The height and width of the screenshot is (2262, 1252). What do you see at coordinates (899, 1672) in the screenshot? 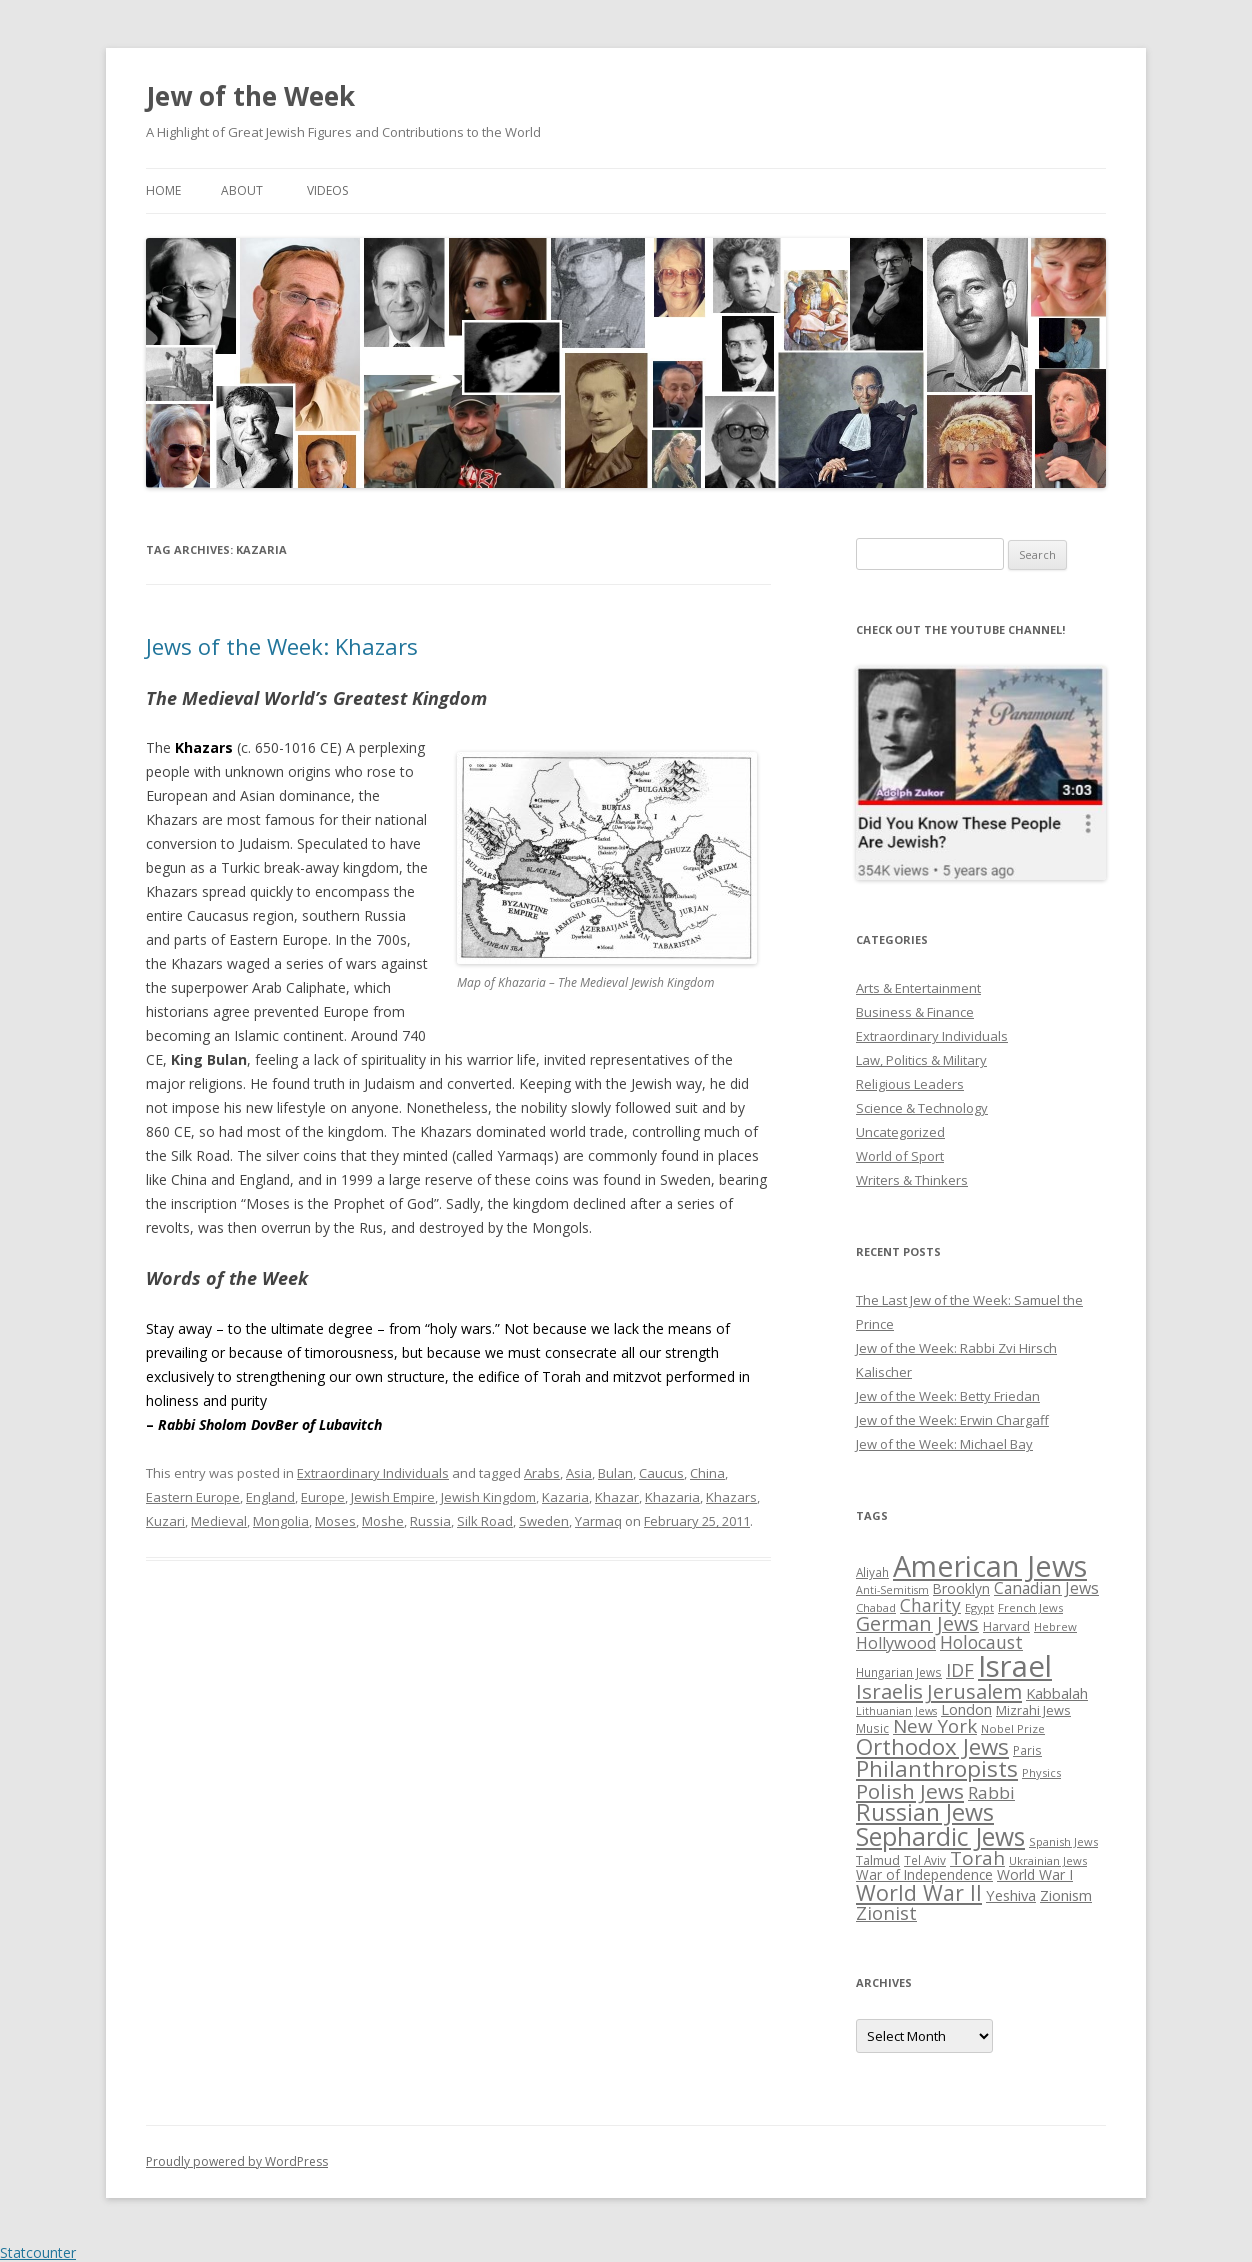
I see `Hungarian Jews [Hungarian Jews (26 items)]` at bounding box center [899, 1672].